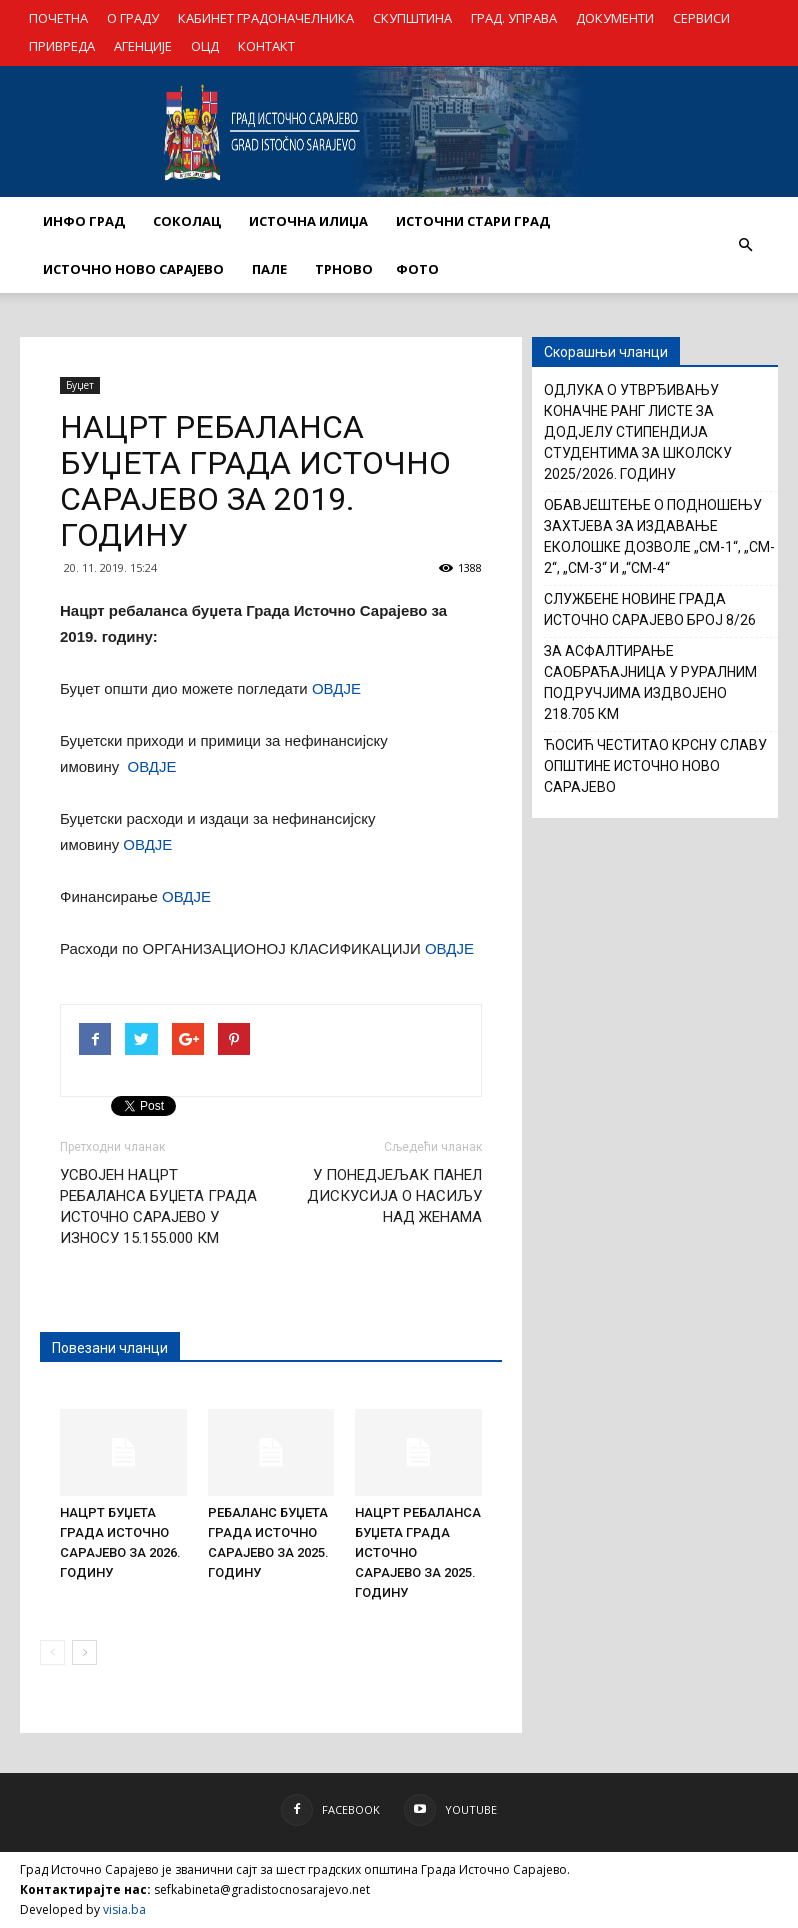 The width and height of the screenshot is (798, 1928). I want to click on Фото, so click(417, 269).